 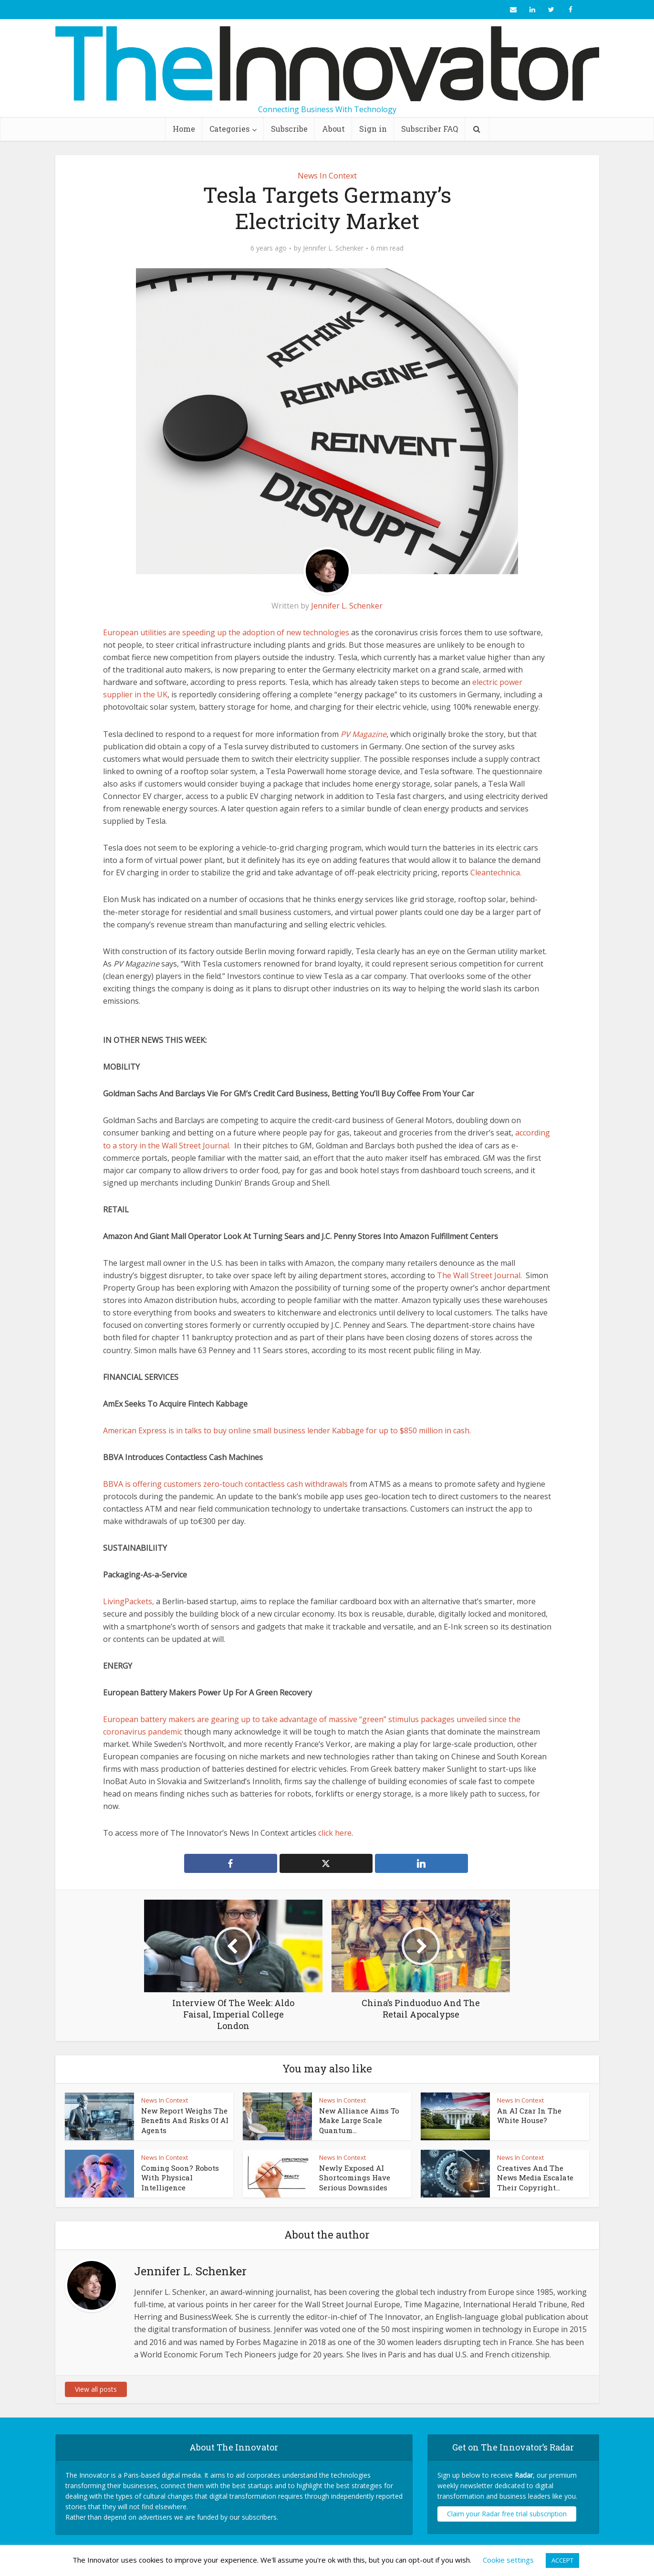 I want to click on Coming Soon? Robots With Physical Intelligence, so click(x=180, y=2177).